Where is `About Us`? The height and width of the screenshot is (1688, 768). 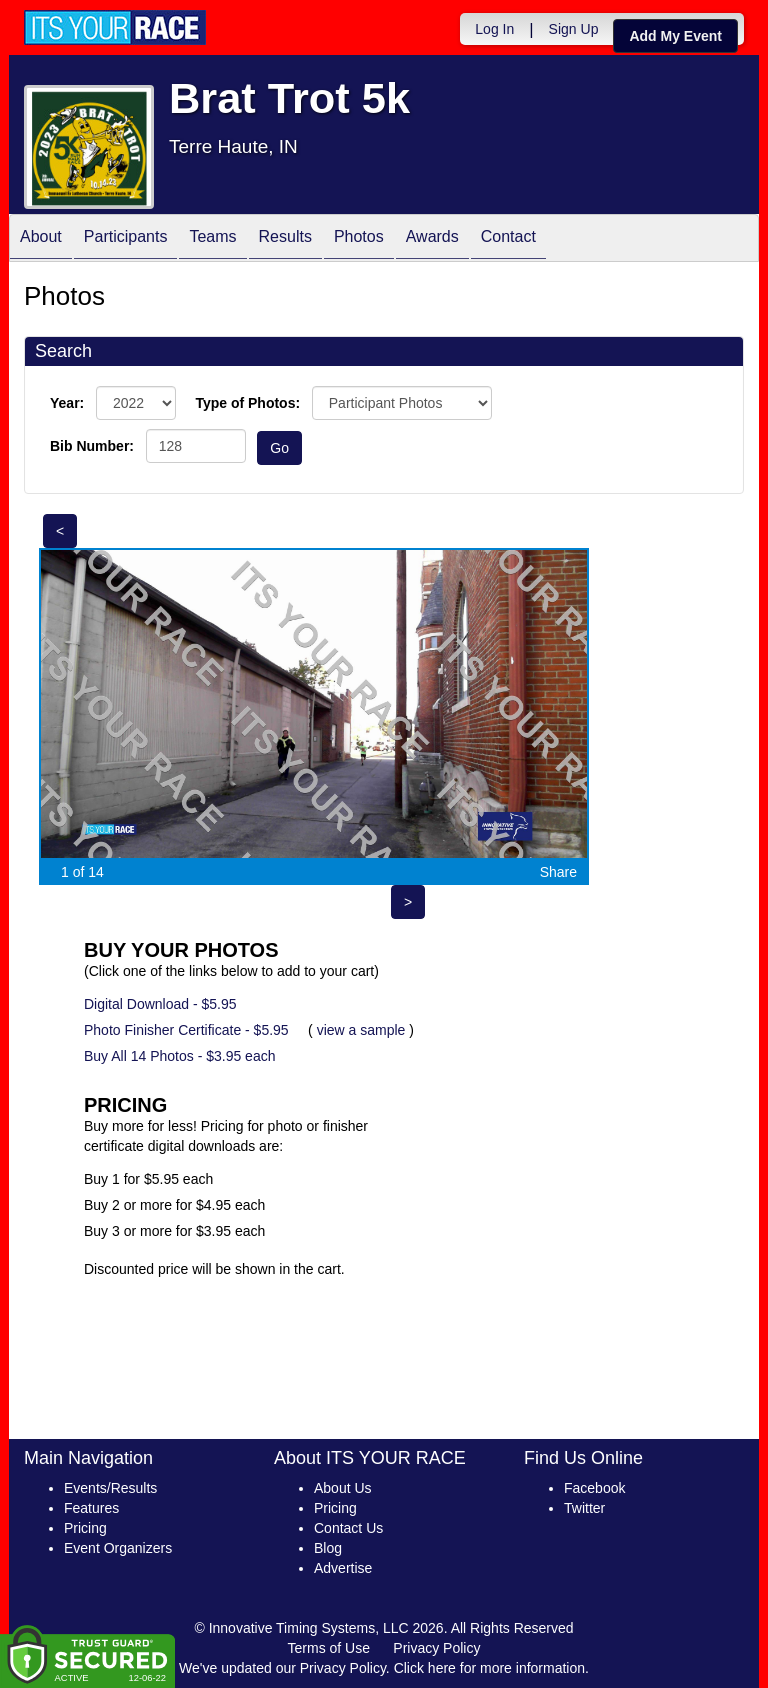
About Us is located at coordinates (343, 1488).